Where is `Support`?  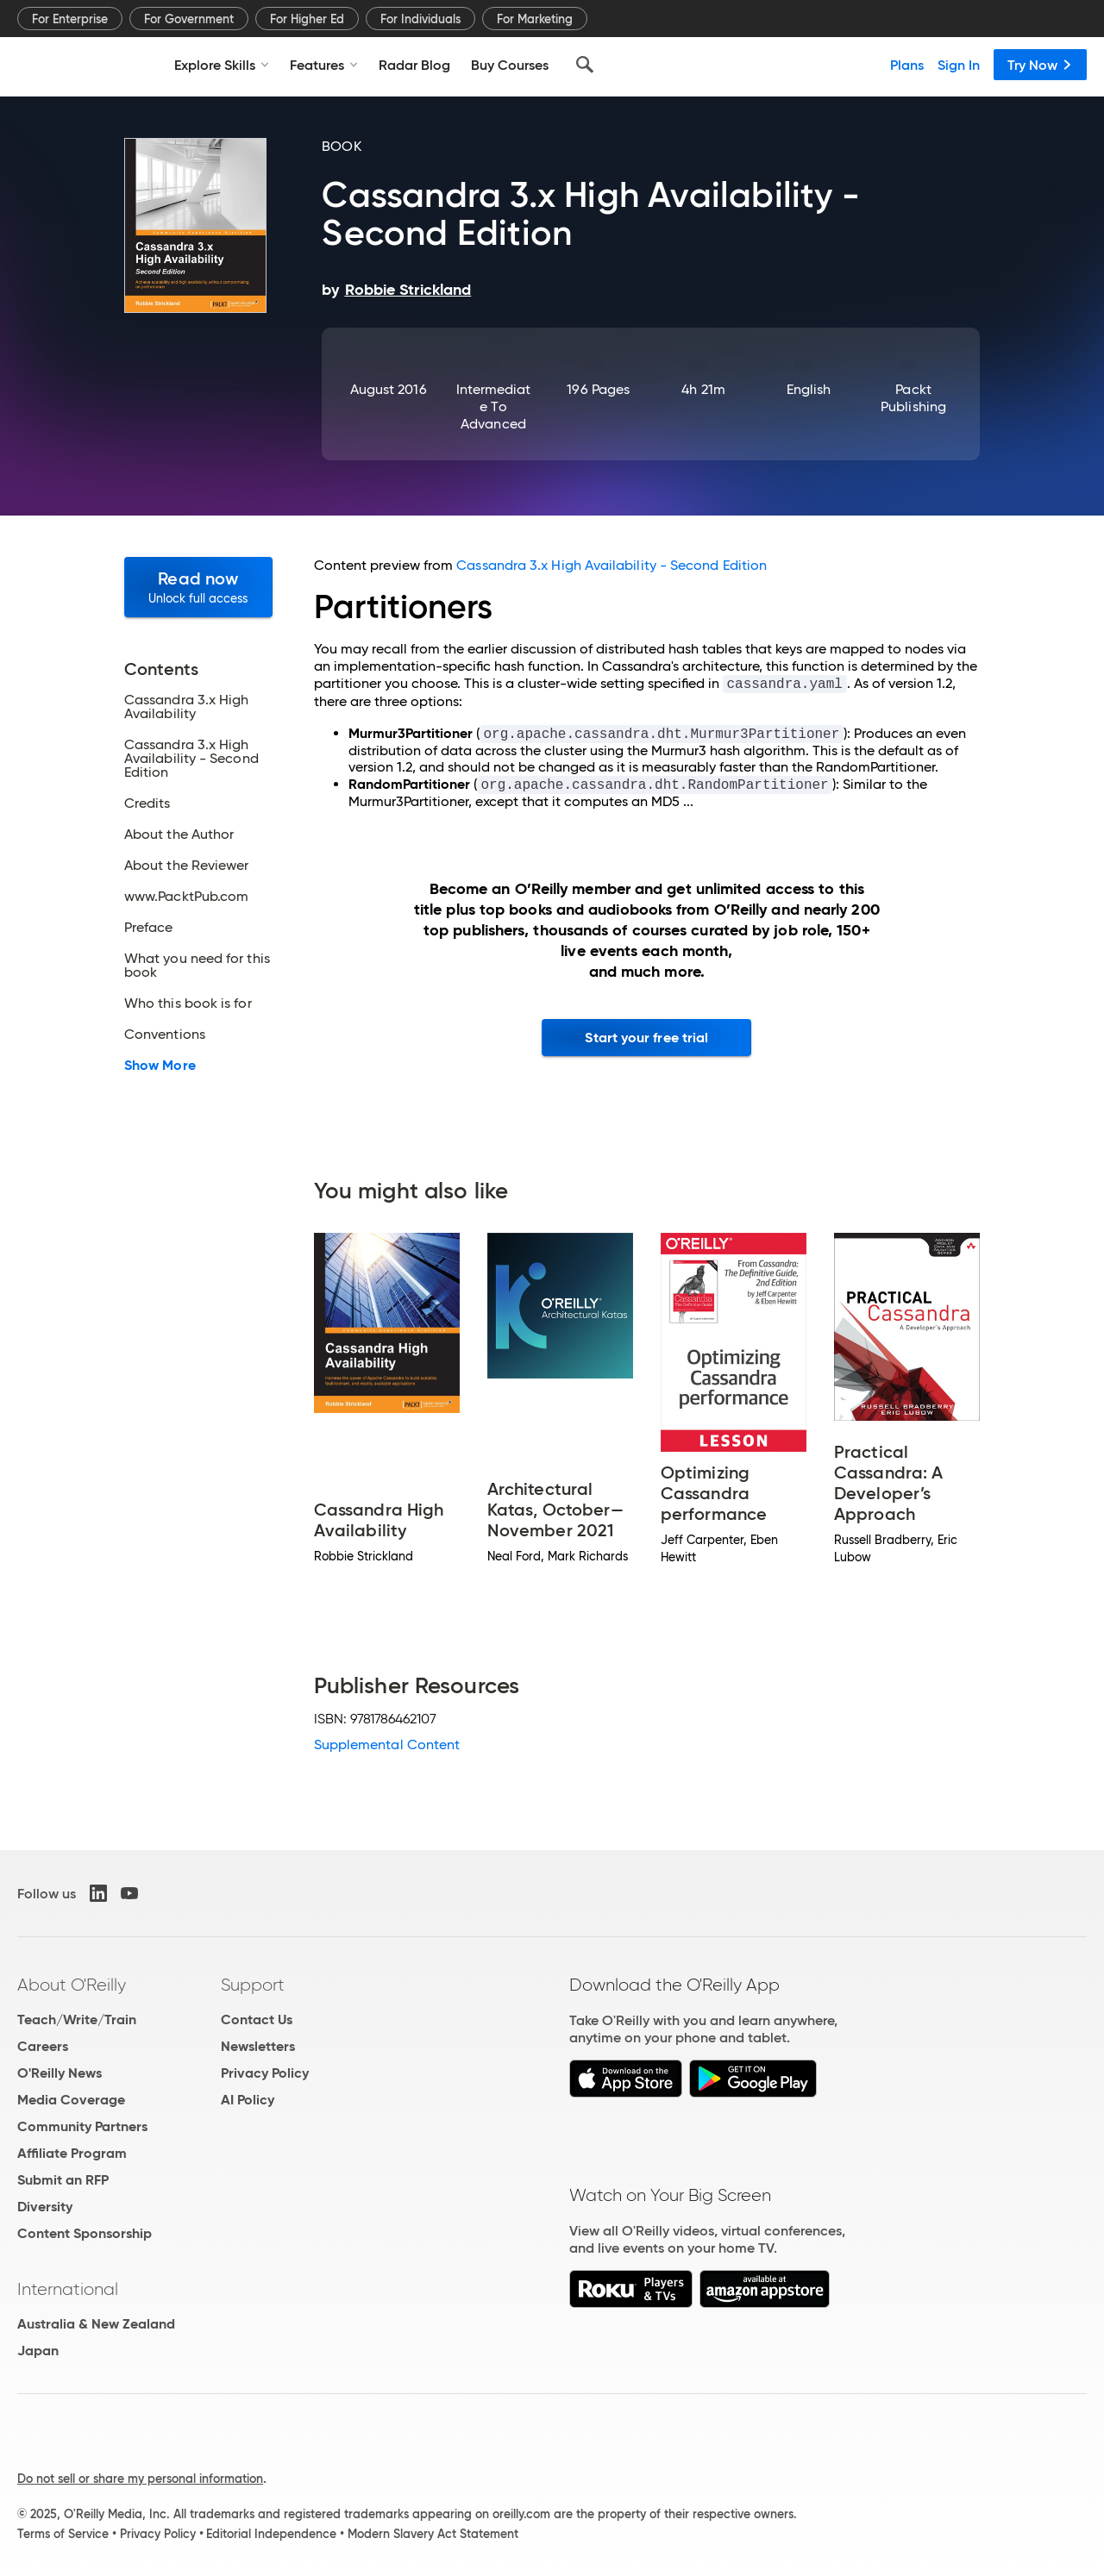
Support is located at coordinates (253, 1984).